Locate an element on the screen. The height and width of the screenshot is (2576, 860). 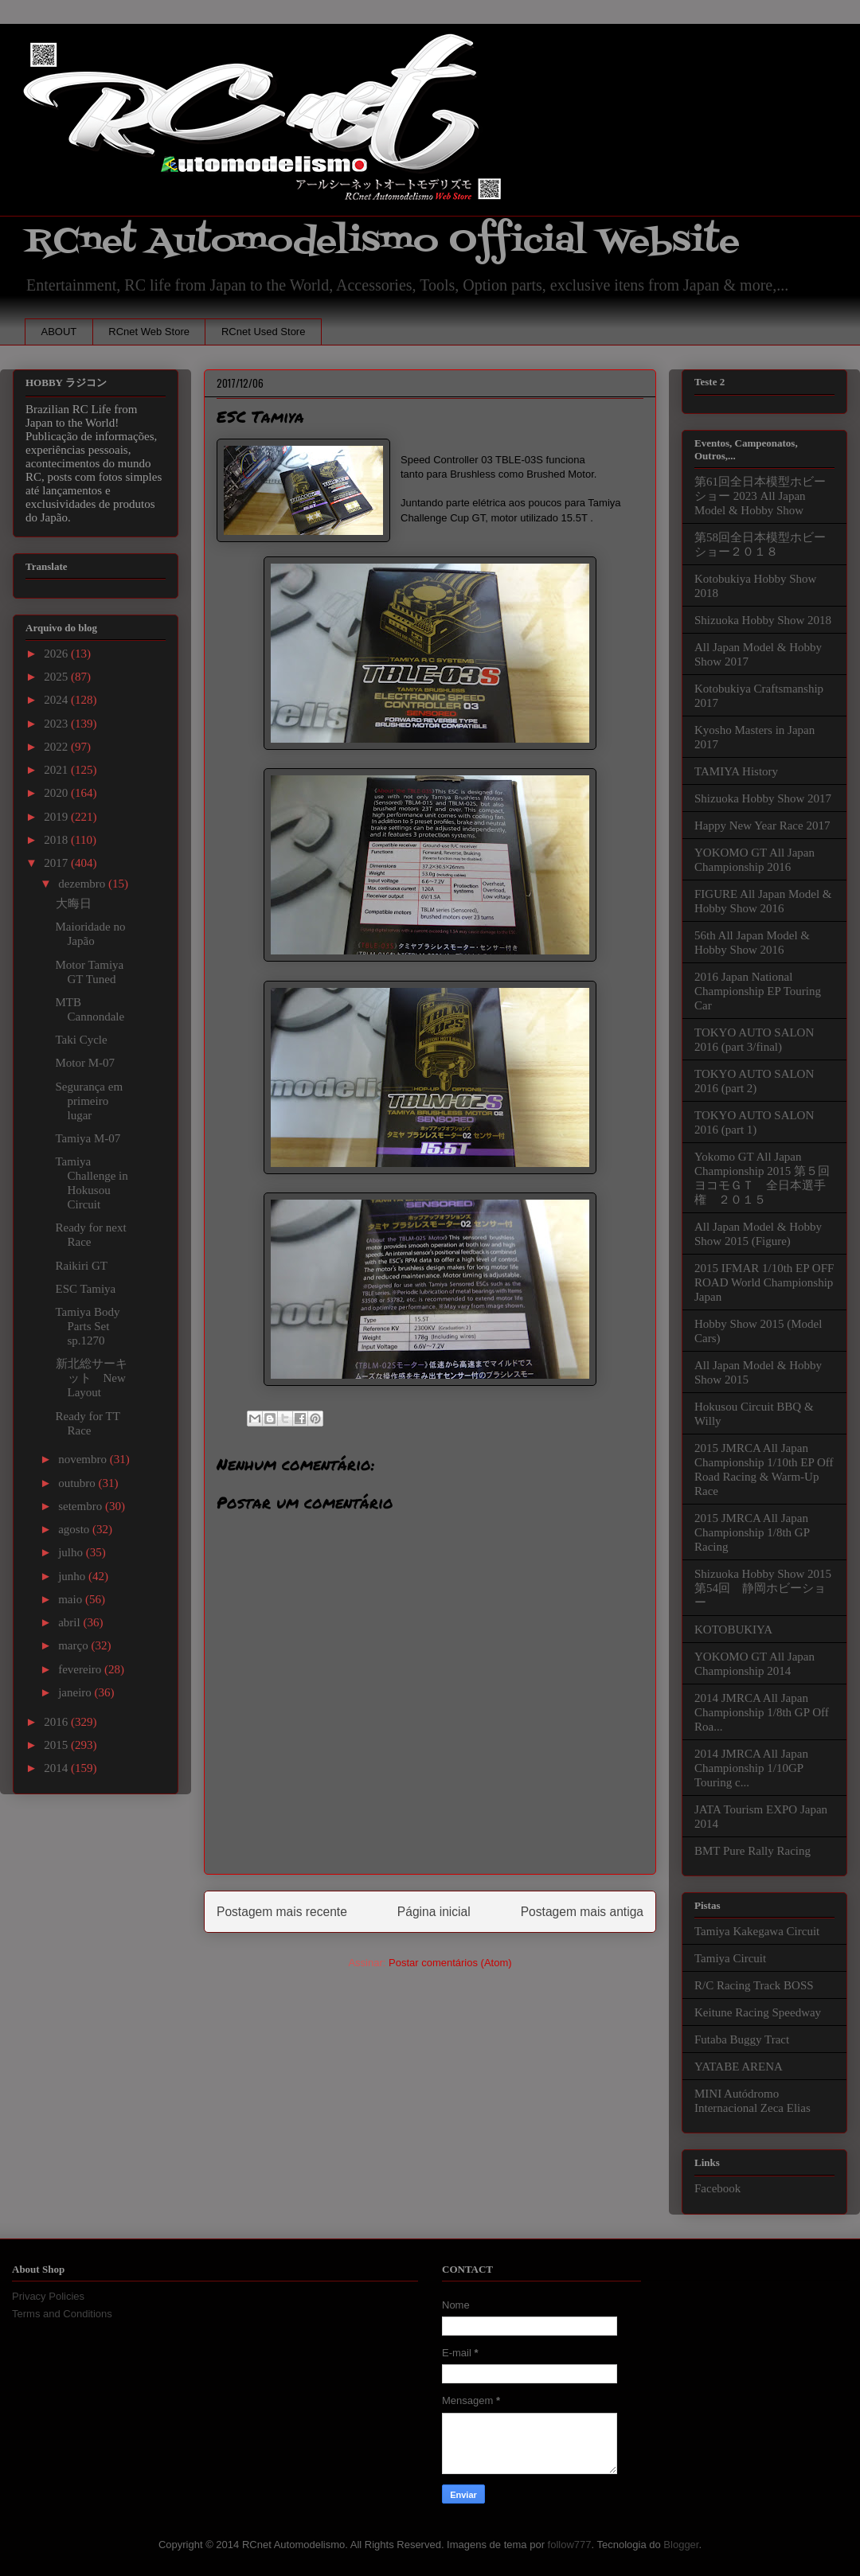
RCnet Used Store is located at coordinates (263, 332).